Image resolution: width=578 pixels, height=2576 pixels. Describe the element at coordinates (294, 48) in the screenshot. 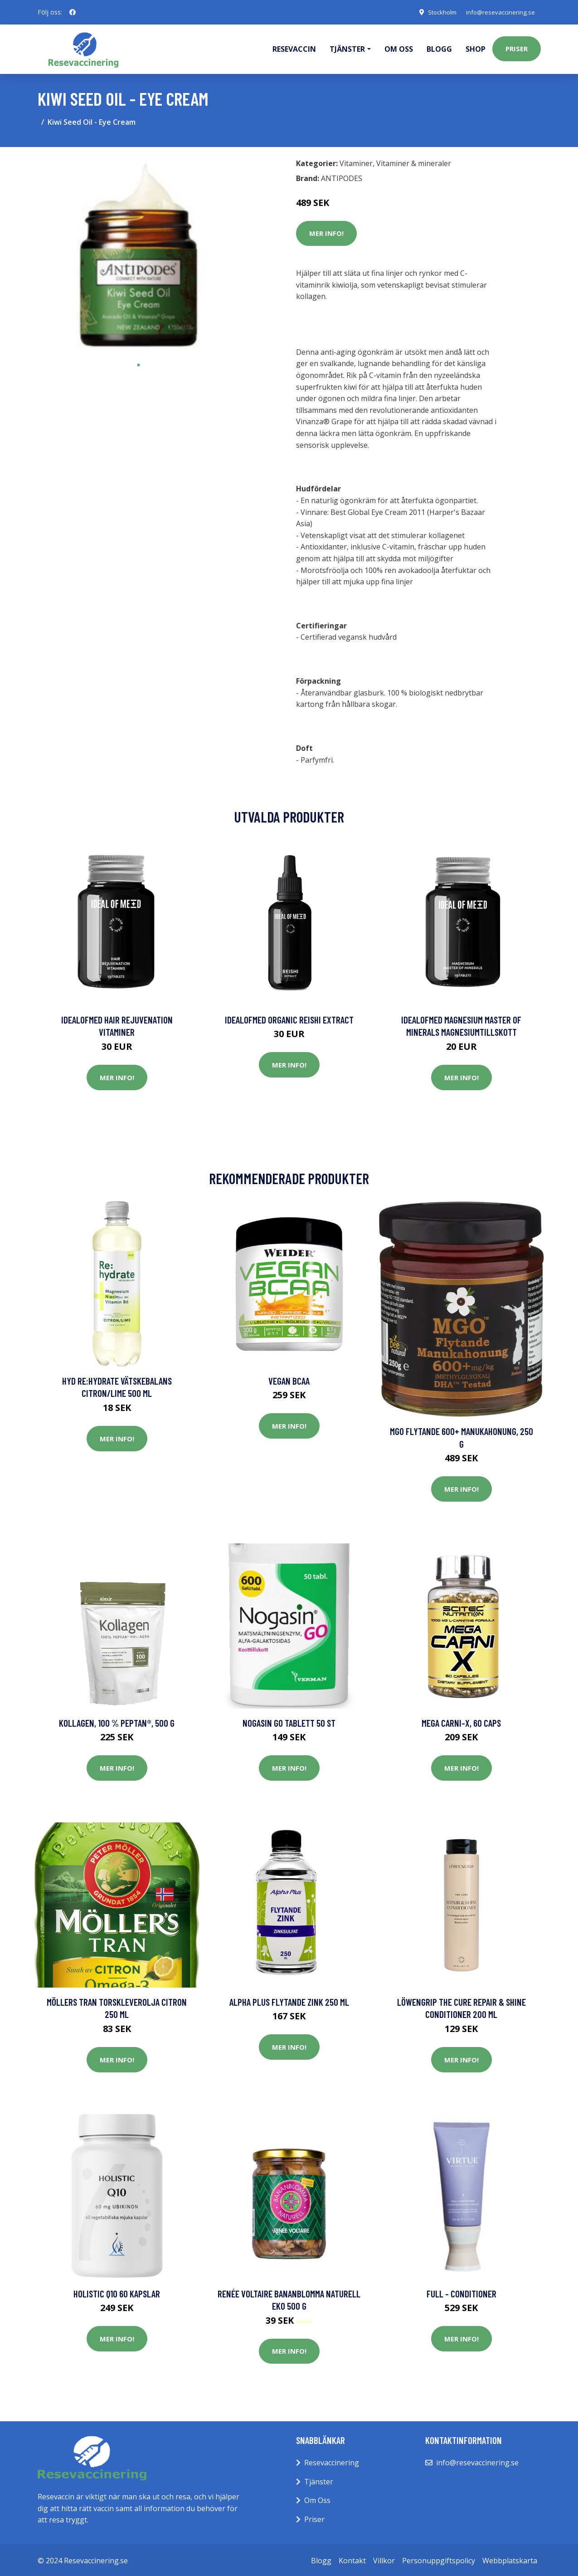

I see `Resevaccin` at that location.